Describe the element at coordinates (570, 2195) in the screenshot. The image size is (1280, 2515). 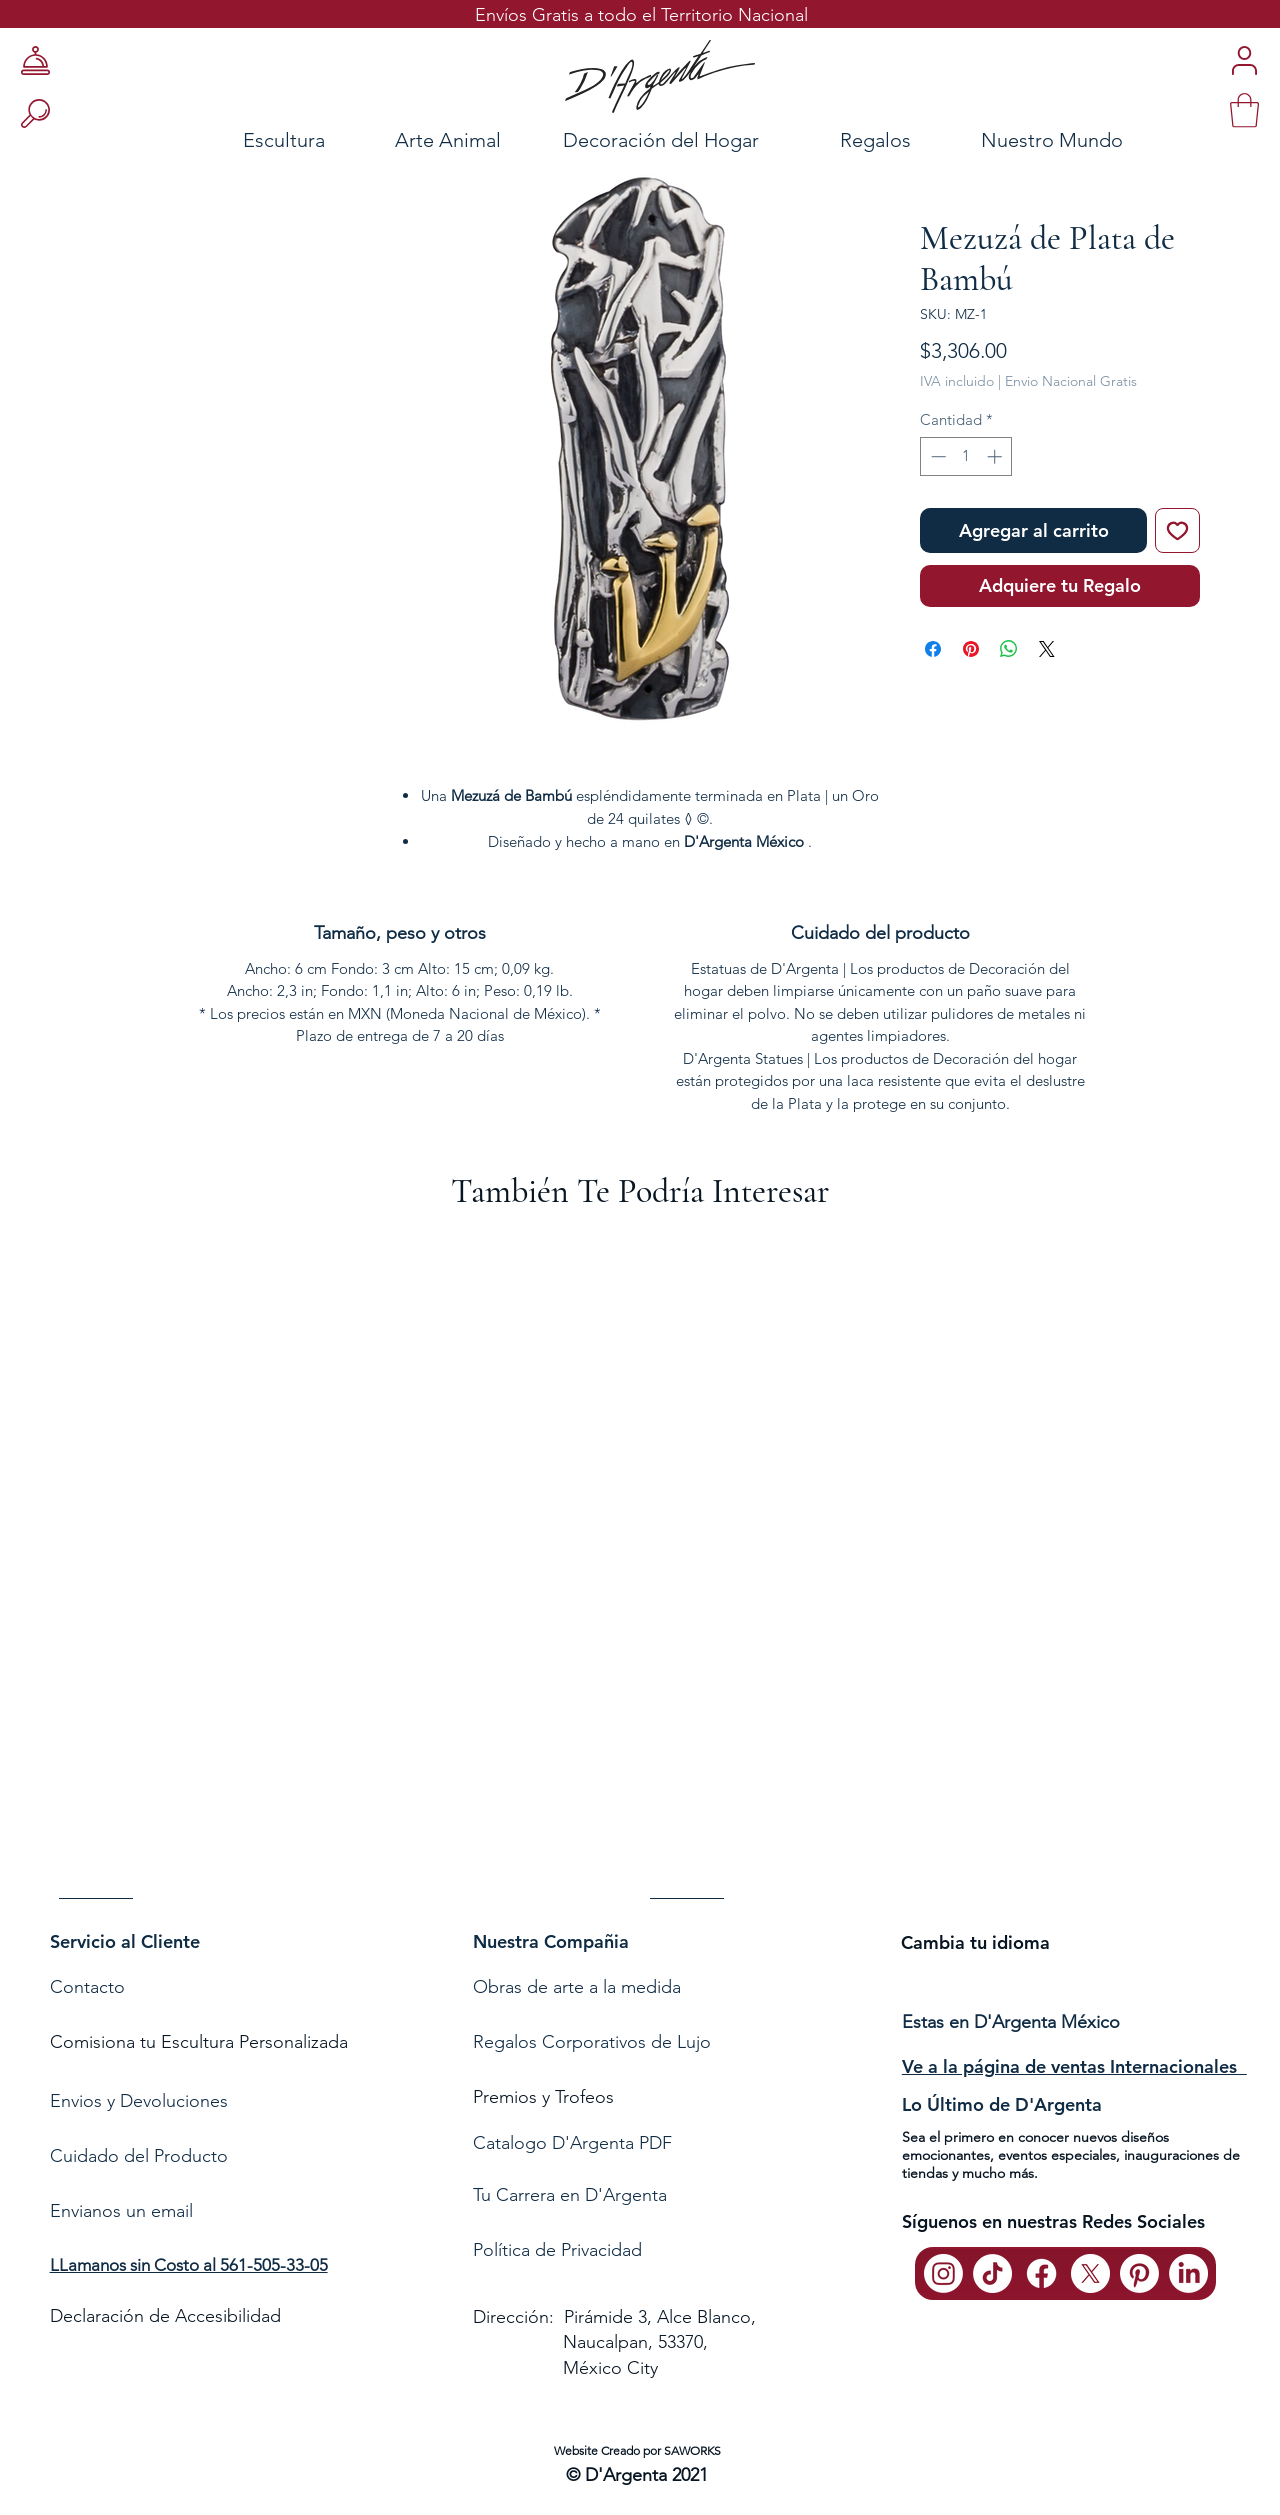
I see `Tu Carrera en D'Argenta` at that location.